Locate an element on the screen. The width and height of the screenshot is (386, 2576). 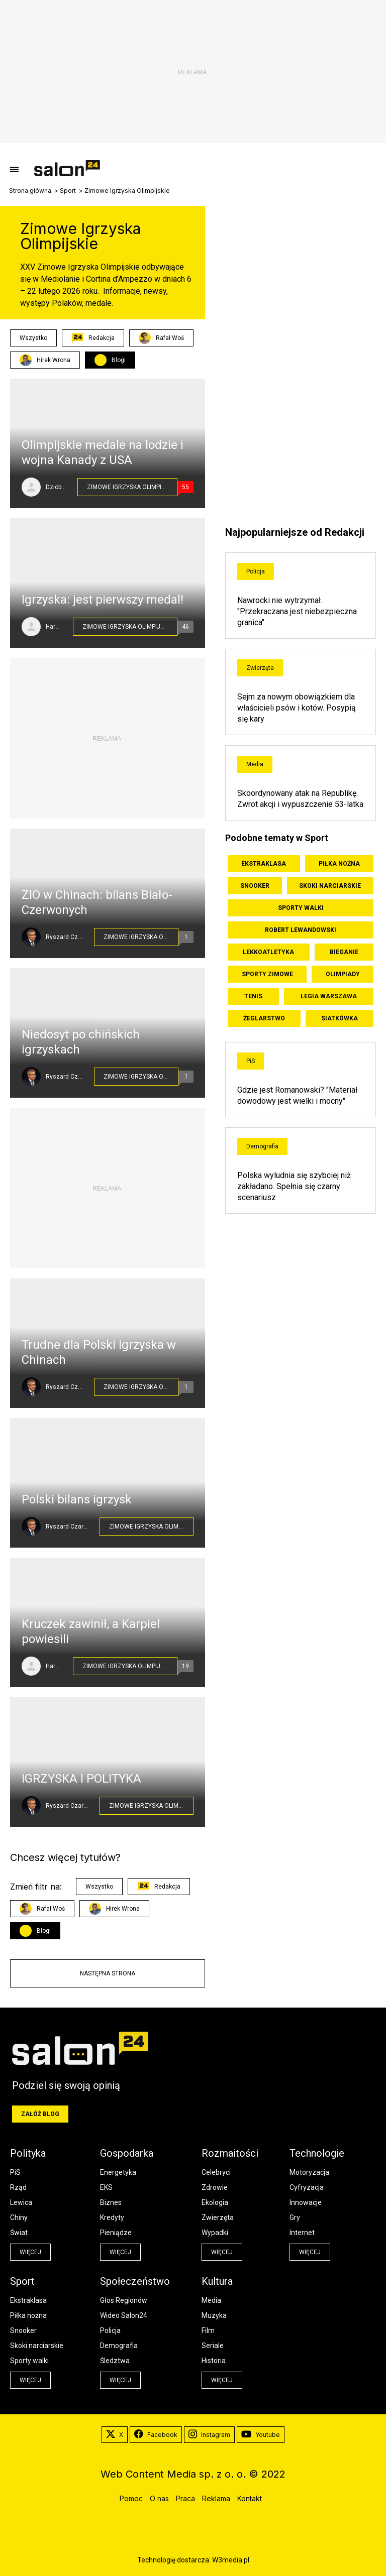
Reklama is located at coordinates (216, 2498).